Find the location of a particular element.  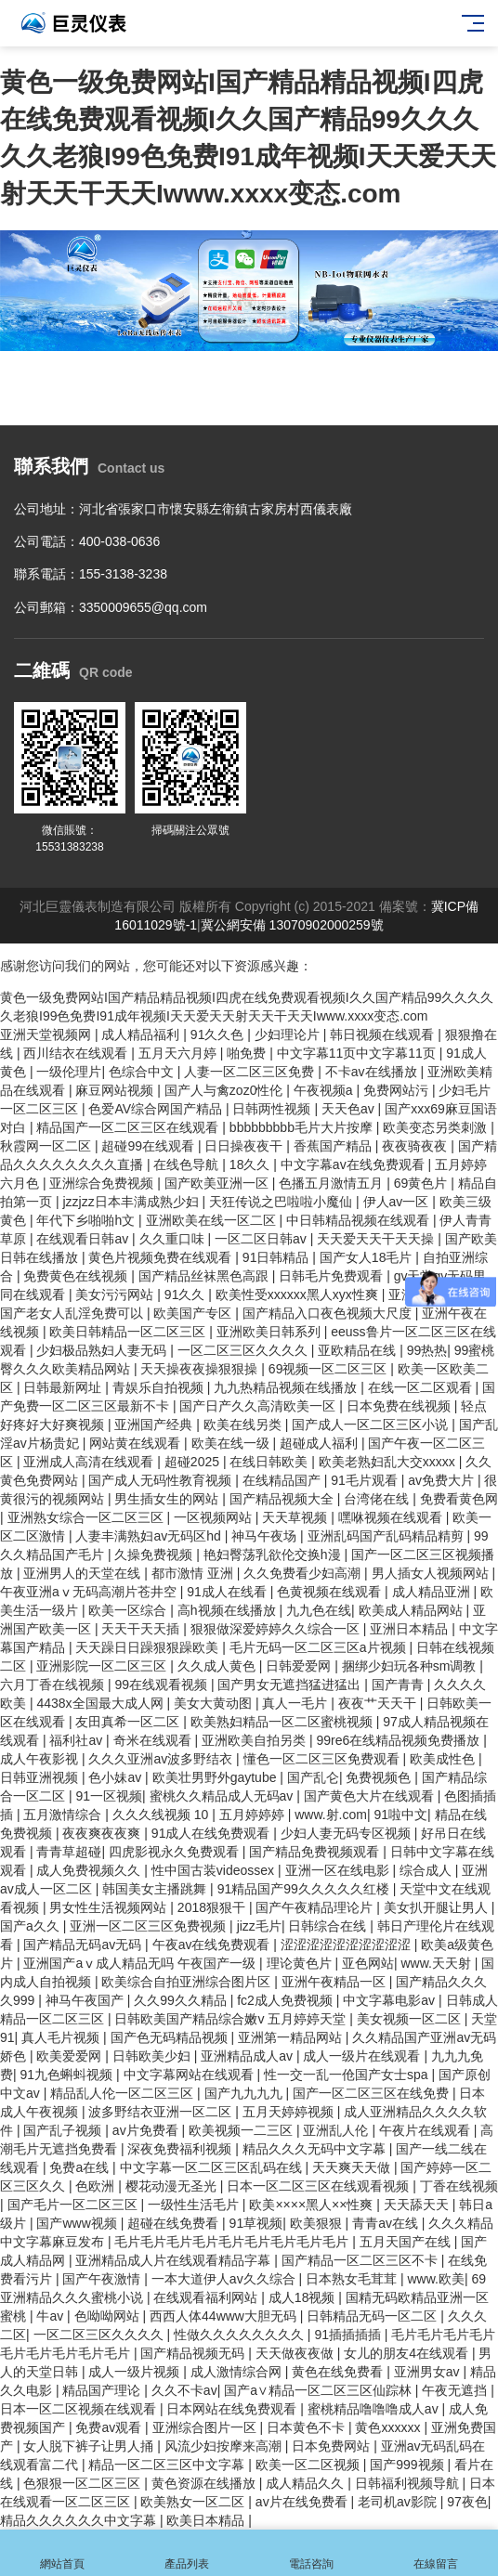

成人精品久久 is located at coordinates (306, 2483).